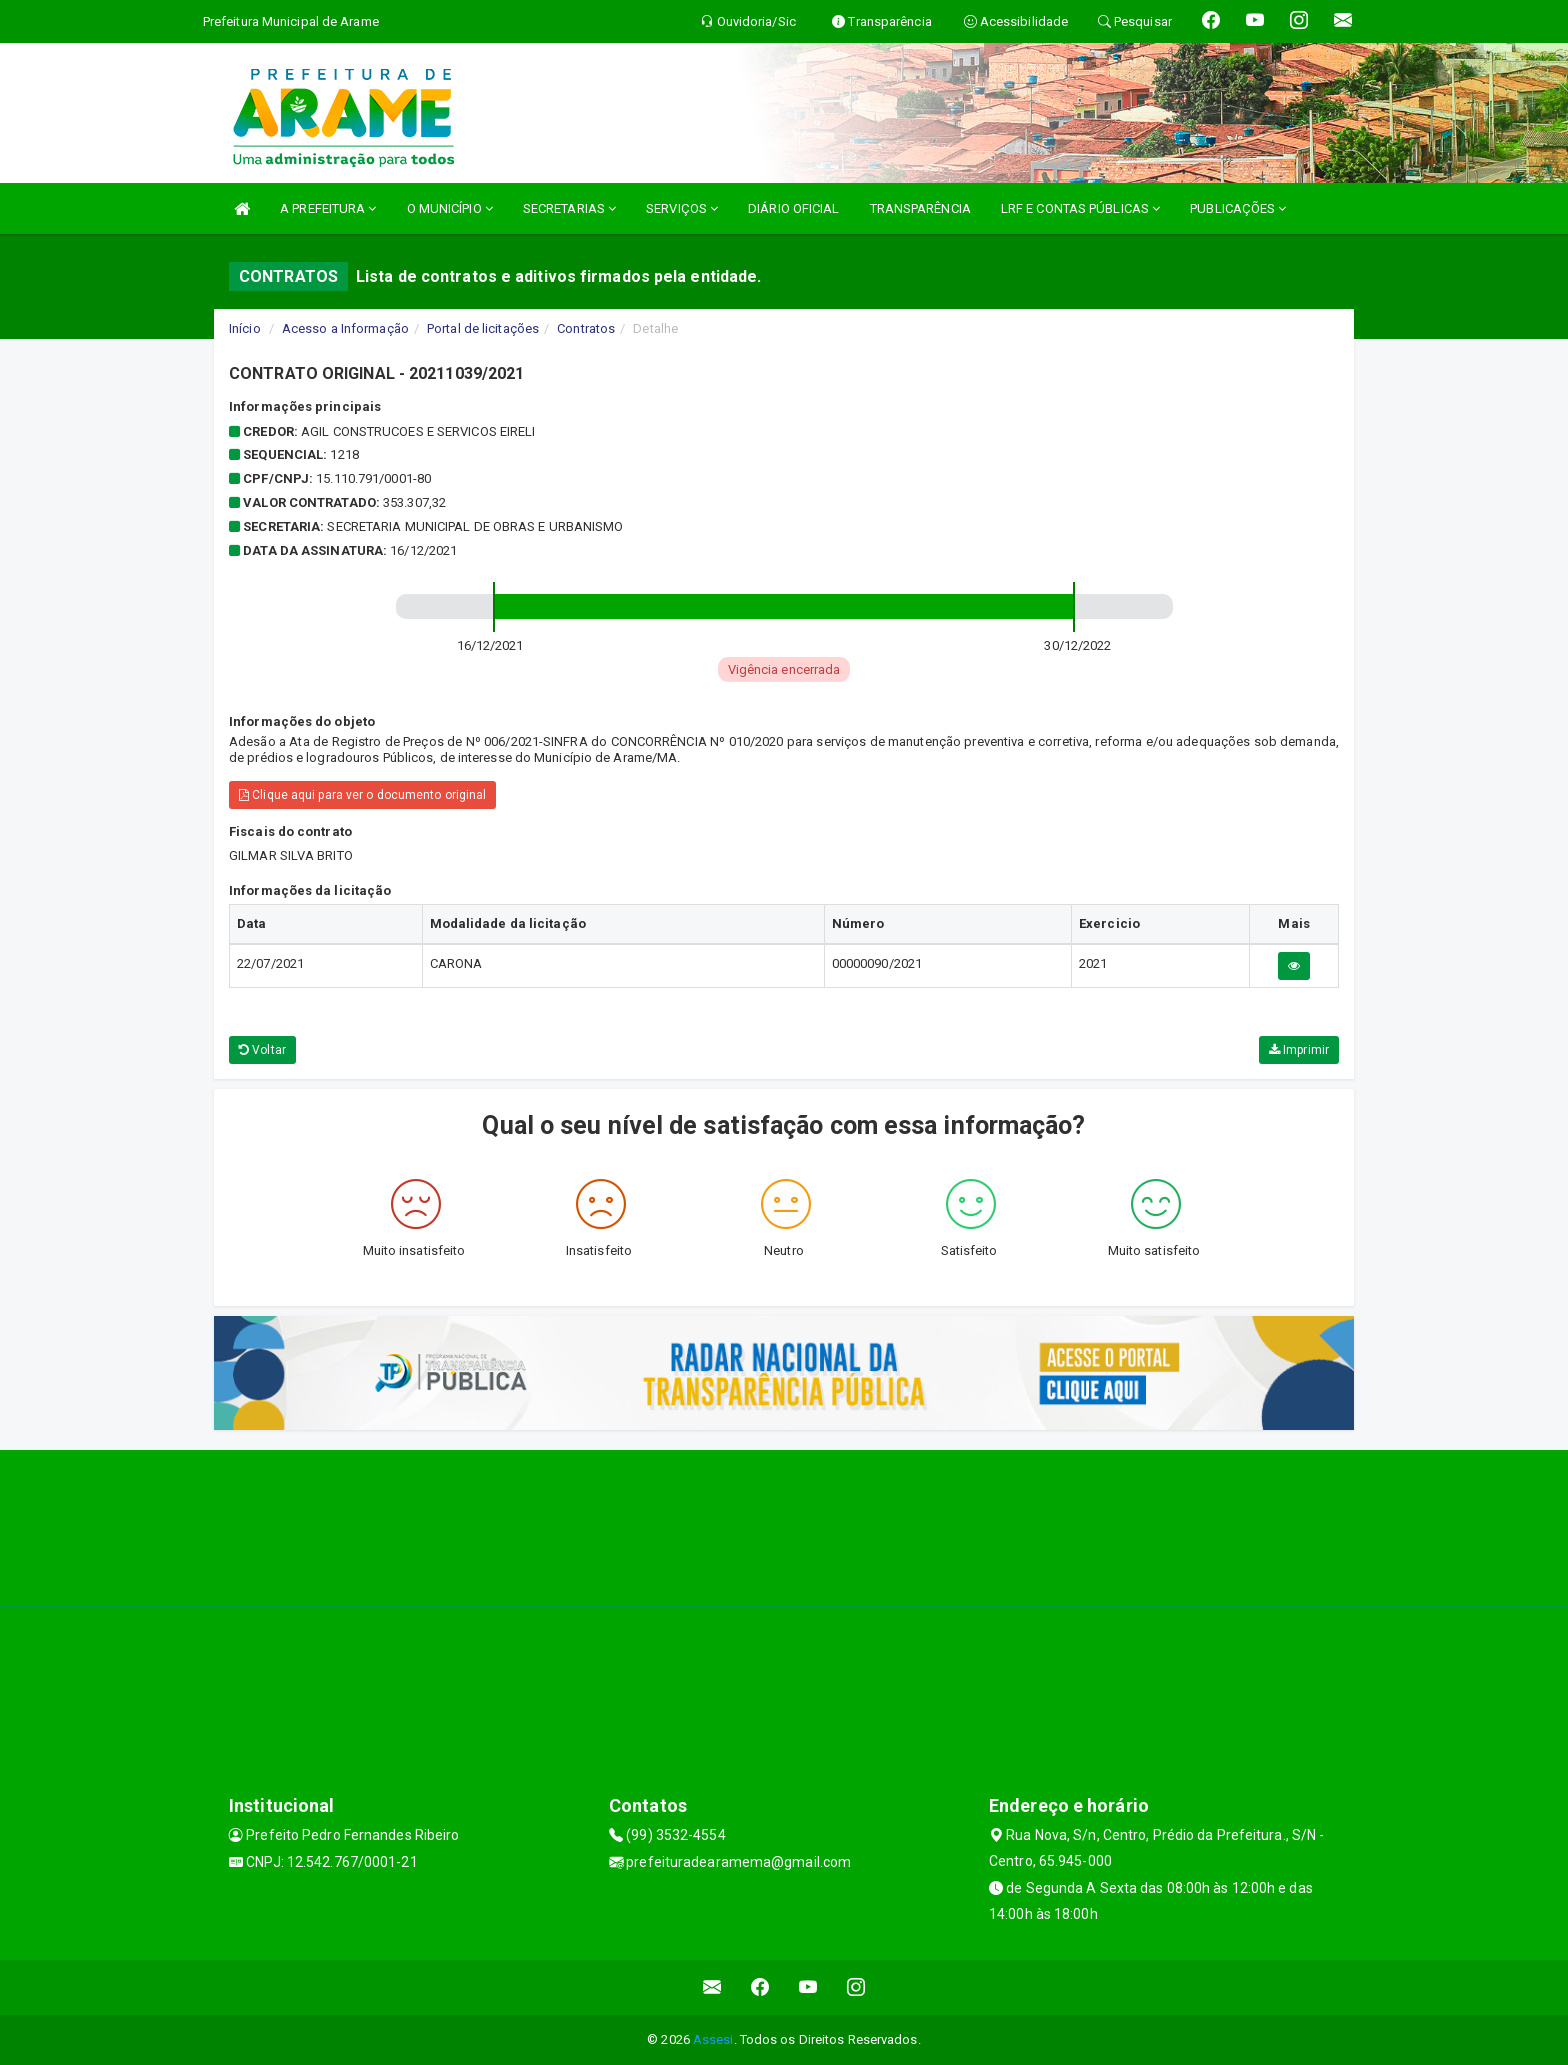  What do you see at coordinates (1080, 208) in the screenshot?
I see `LRF E CONTAS PÚBLICAS` at bounding box center [1080, 208].